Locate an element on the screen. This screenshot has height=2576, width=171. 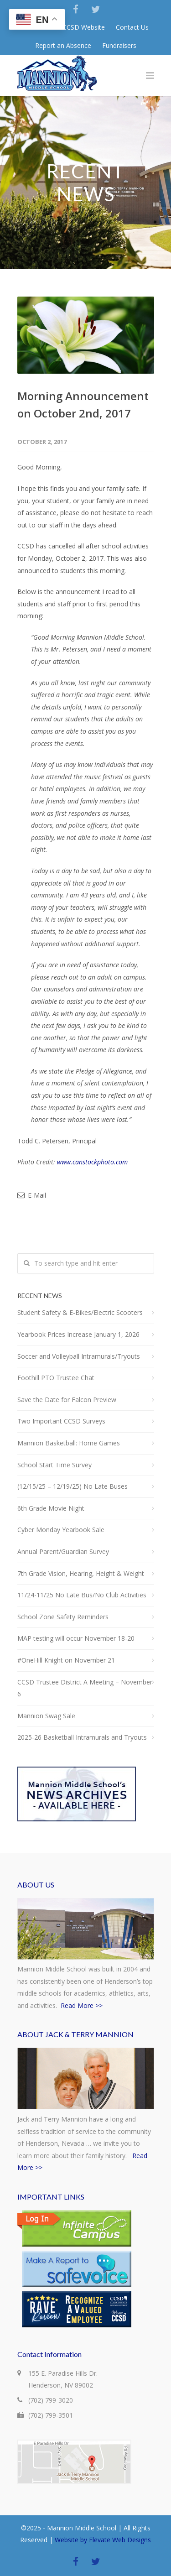
2025-26 Basketball Intramurals and Tryouts is located at coordinates (82, 1737).